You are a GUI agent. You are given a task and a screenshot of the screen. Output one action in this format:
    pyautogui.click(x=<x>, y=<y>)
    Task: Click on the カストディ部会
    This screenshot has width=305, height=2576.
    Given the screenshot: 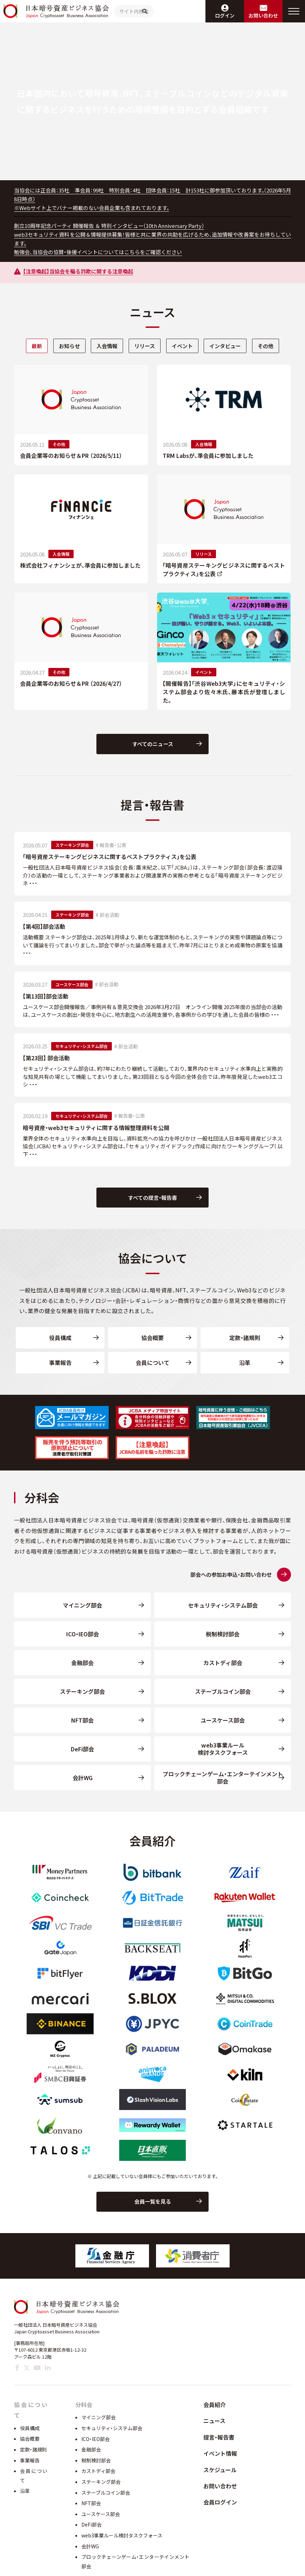 What is the action you would take?
    pyautogui.click(x=222, y=1669)
    